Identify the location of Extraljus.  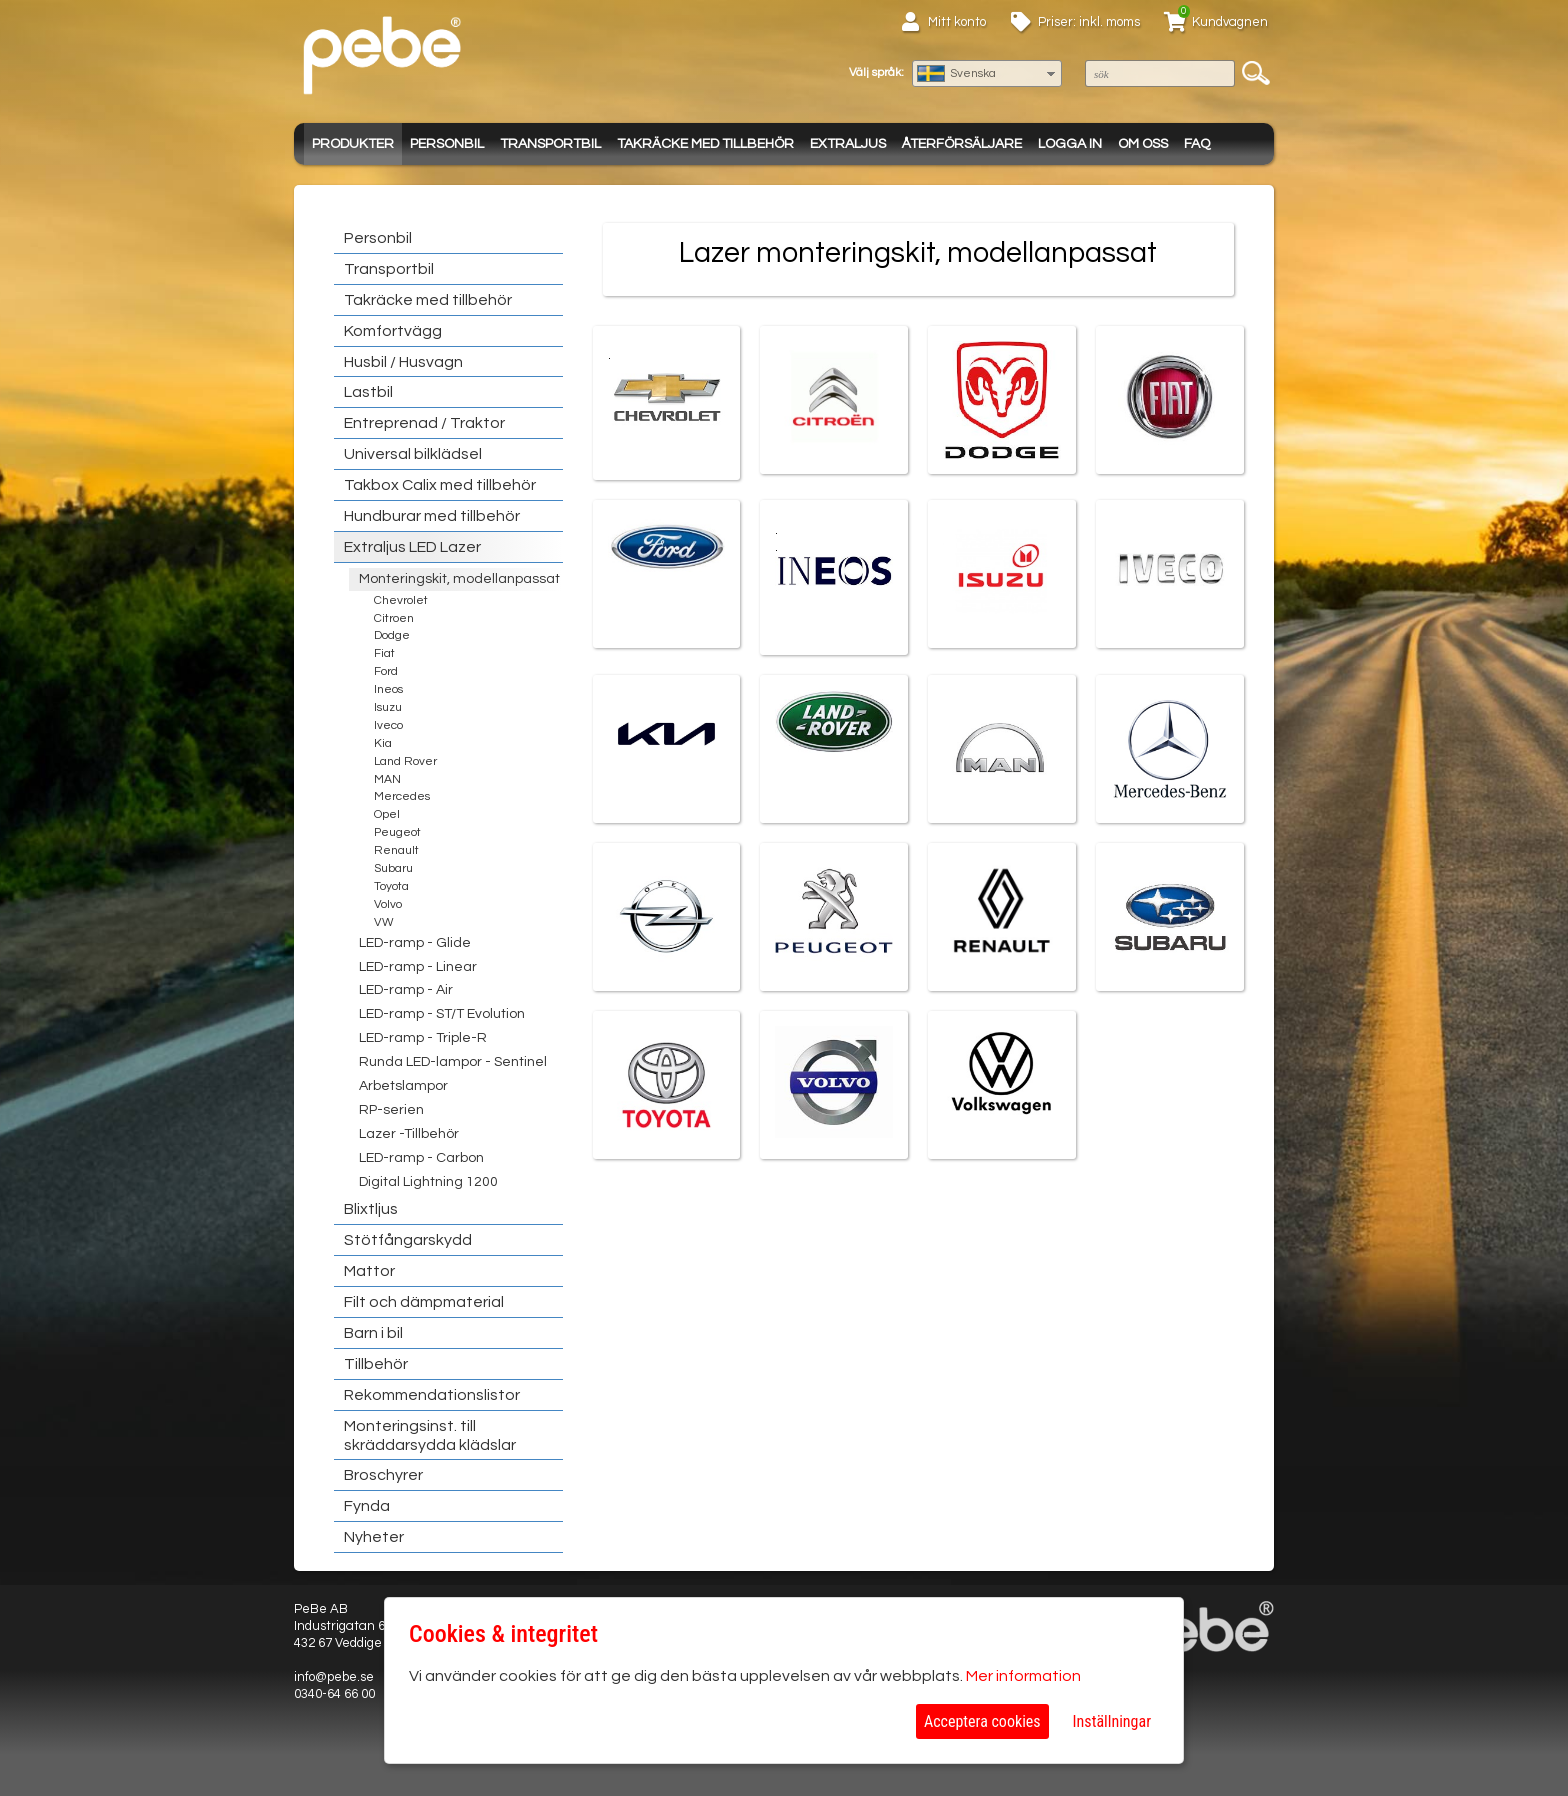
(848, 144).